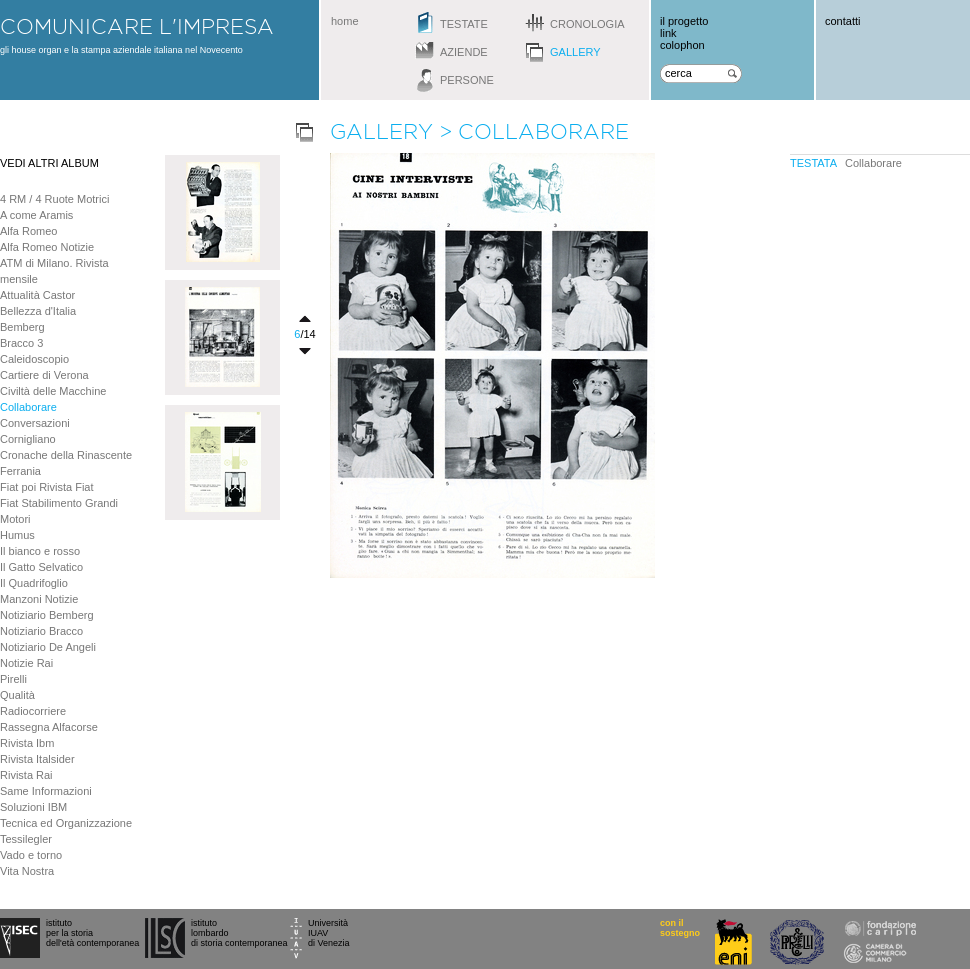 Image resolution: width=970 pixels, height=969 pixels. Describe the element at coordinates (28, 439) in the screenshot. I see `Cornigliano` at that location.